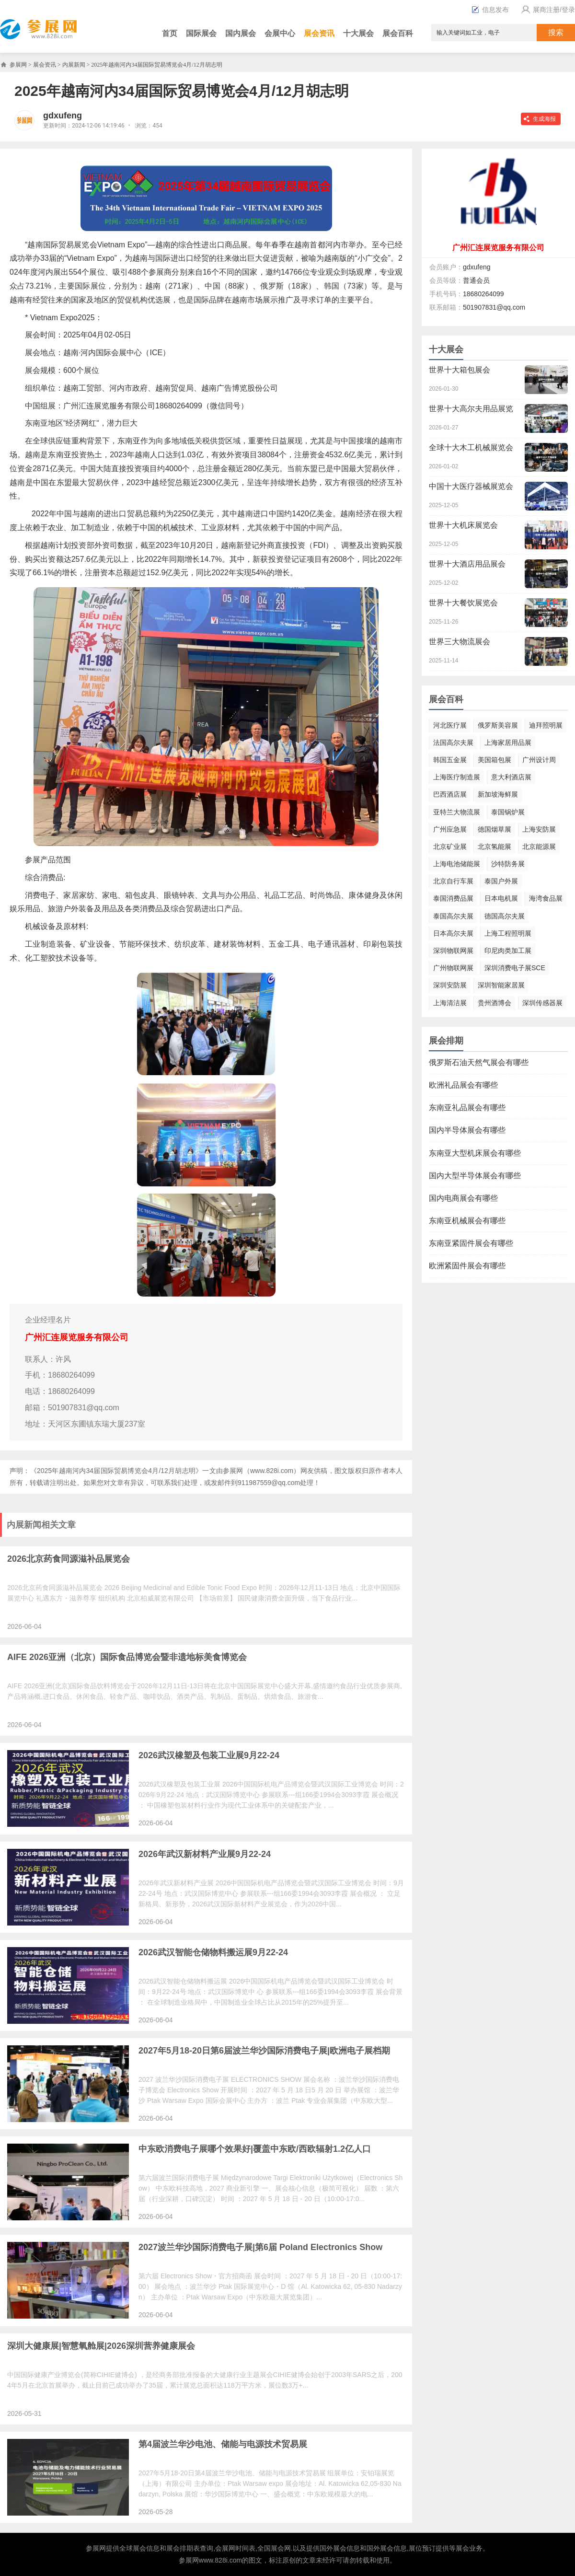 Image resolution: width=575 pixels, height=2576 pixels. What do you see at coordinates (546, 725) in the screenshot?
I see `迪拜照明展` at bounding box center [546, 725].